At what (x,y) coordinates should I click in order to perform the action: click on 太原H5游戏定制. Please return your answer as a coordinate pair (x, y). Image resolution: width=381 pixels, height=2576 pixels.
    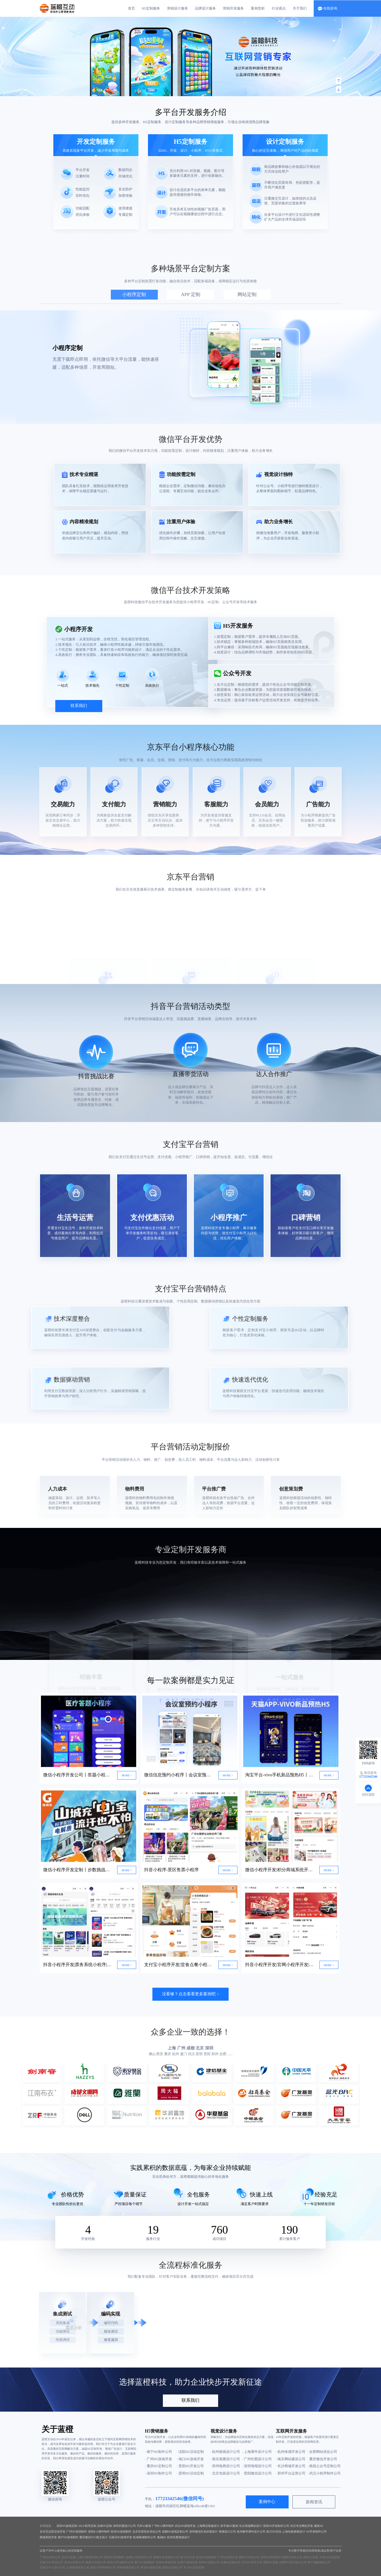
    Looking at the image, I should click on (187, 2562).